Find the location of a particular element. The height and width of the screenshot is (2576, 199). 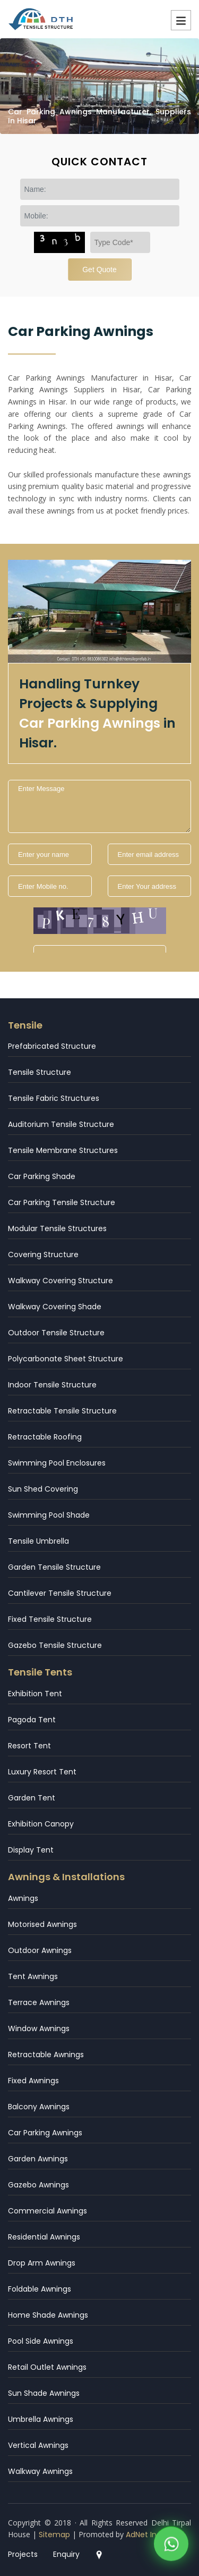

Menu is located at coordinates (181, 20).